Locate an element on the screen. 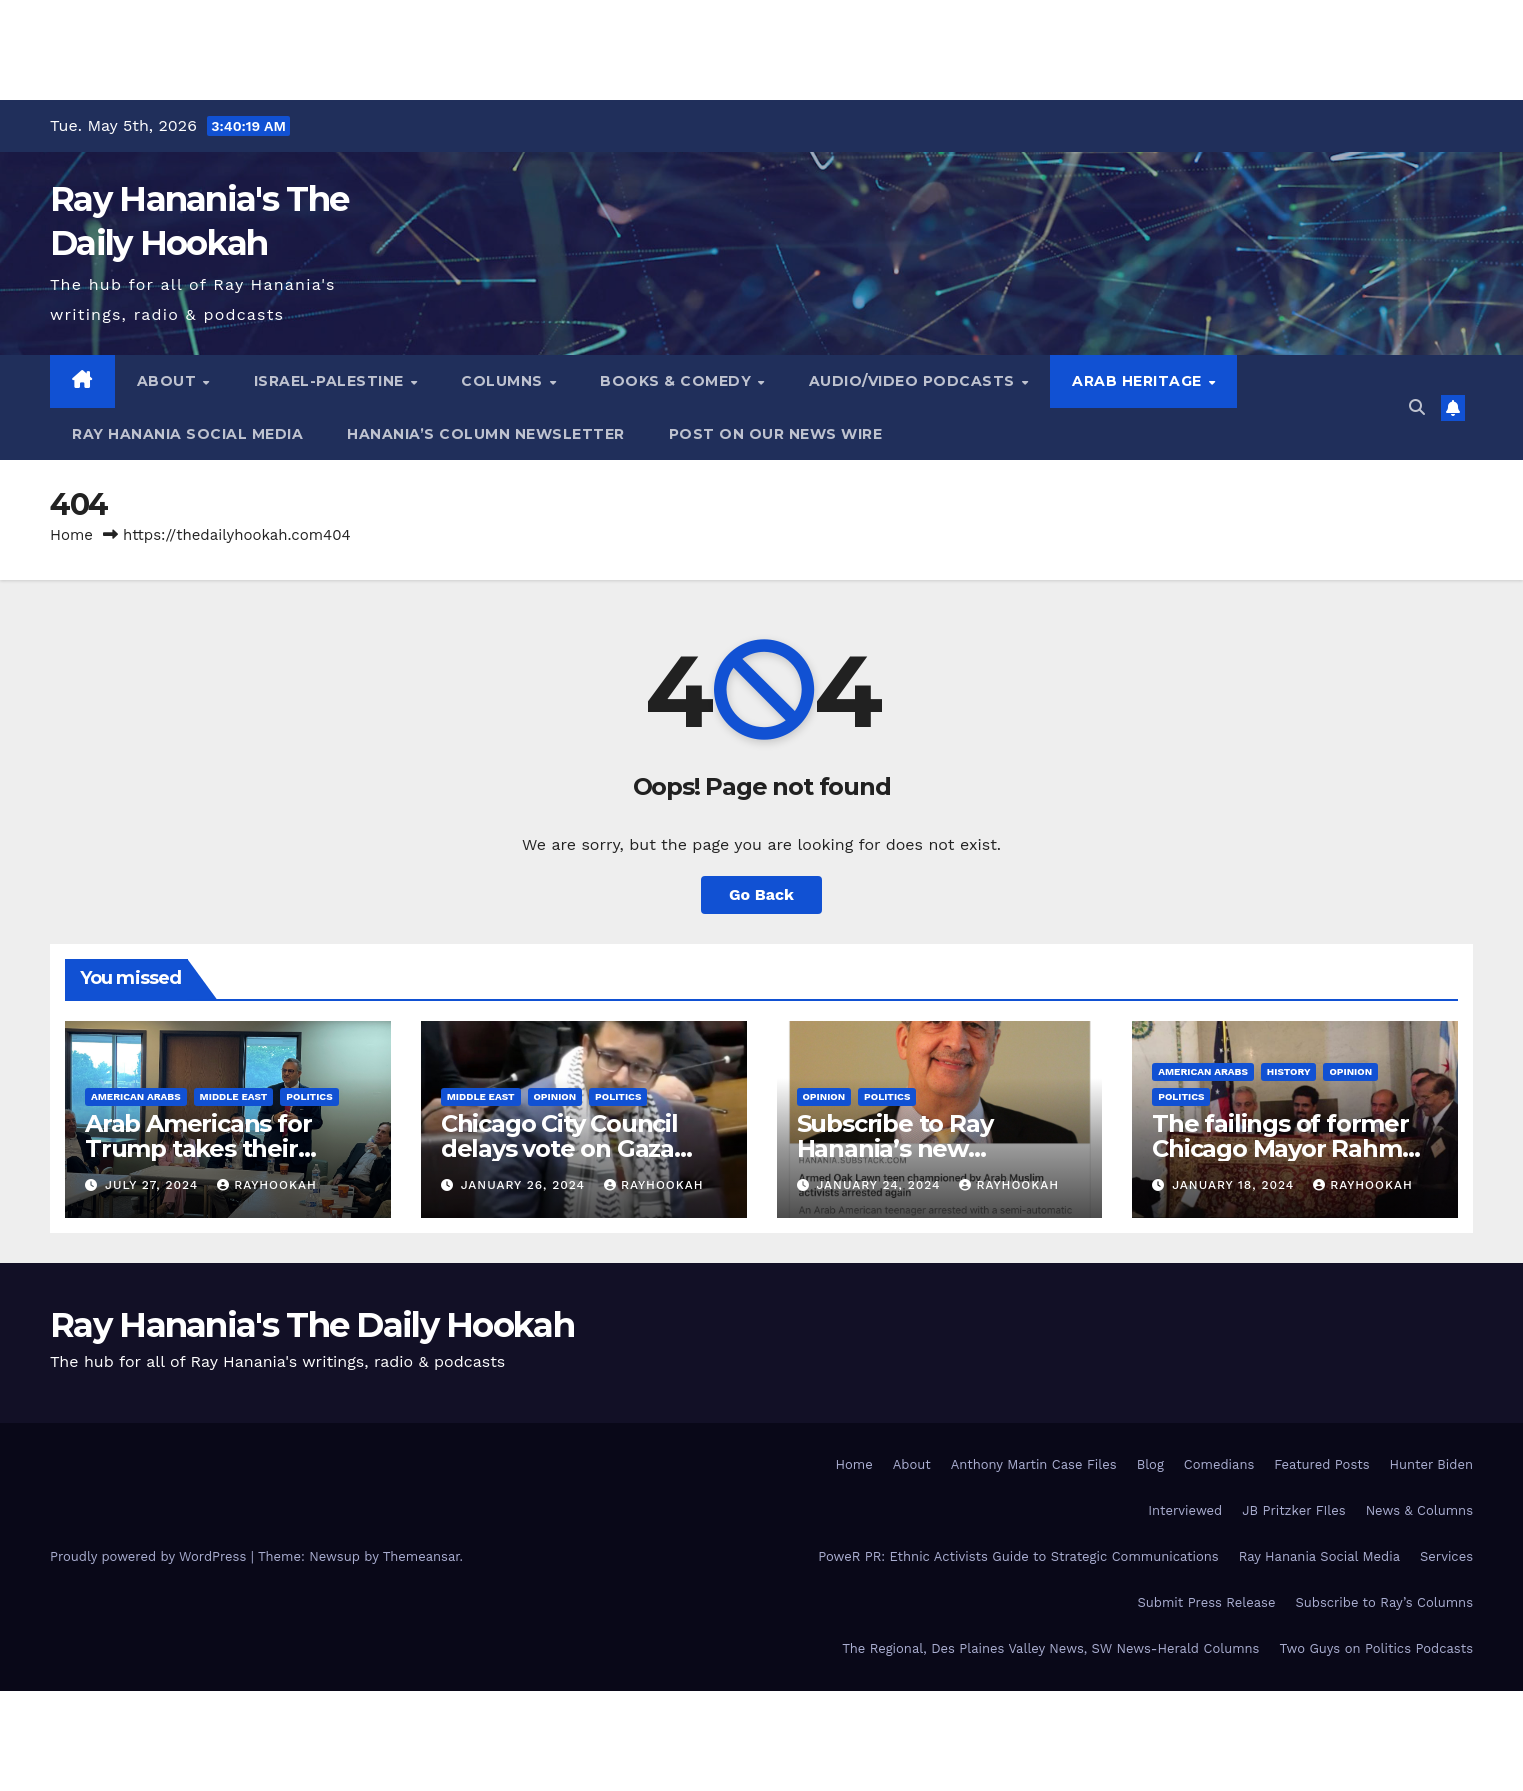 The width and height of the screenshot is (1523, 1791). About is located at coordinates (169, 381).